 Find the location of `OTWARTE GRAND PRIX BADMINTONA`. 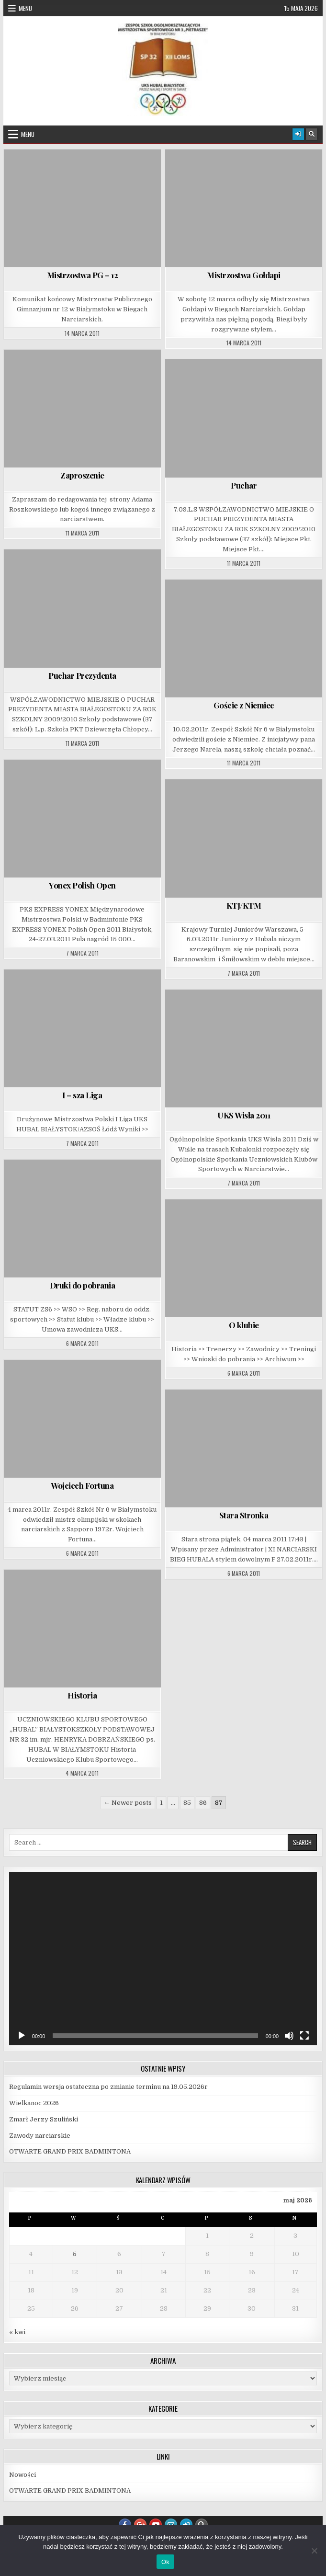

OTWARTE GRAND PRIX BADMINTONA is located at coordinates (70, 2151).